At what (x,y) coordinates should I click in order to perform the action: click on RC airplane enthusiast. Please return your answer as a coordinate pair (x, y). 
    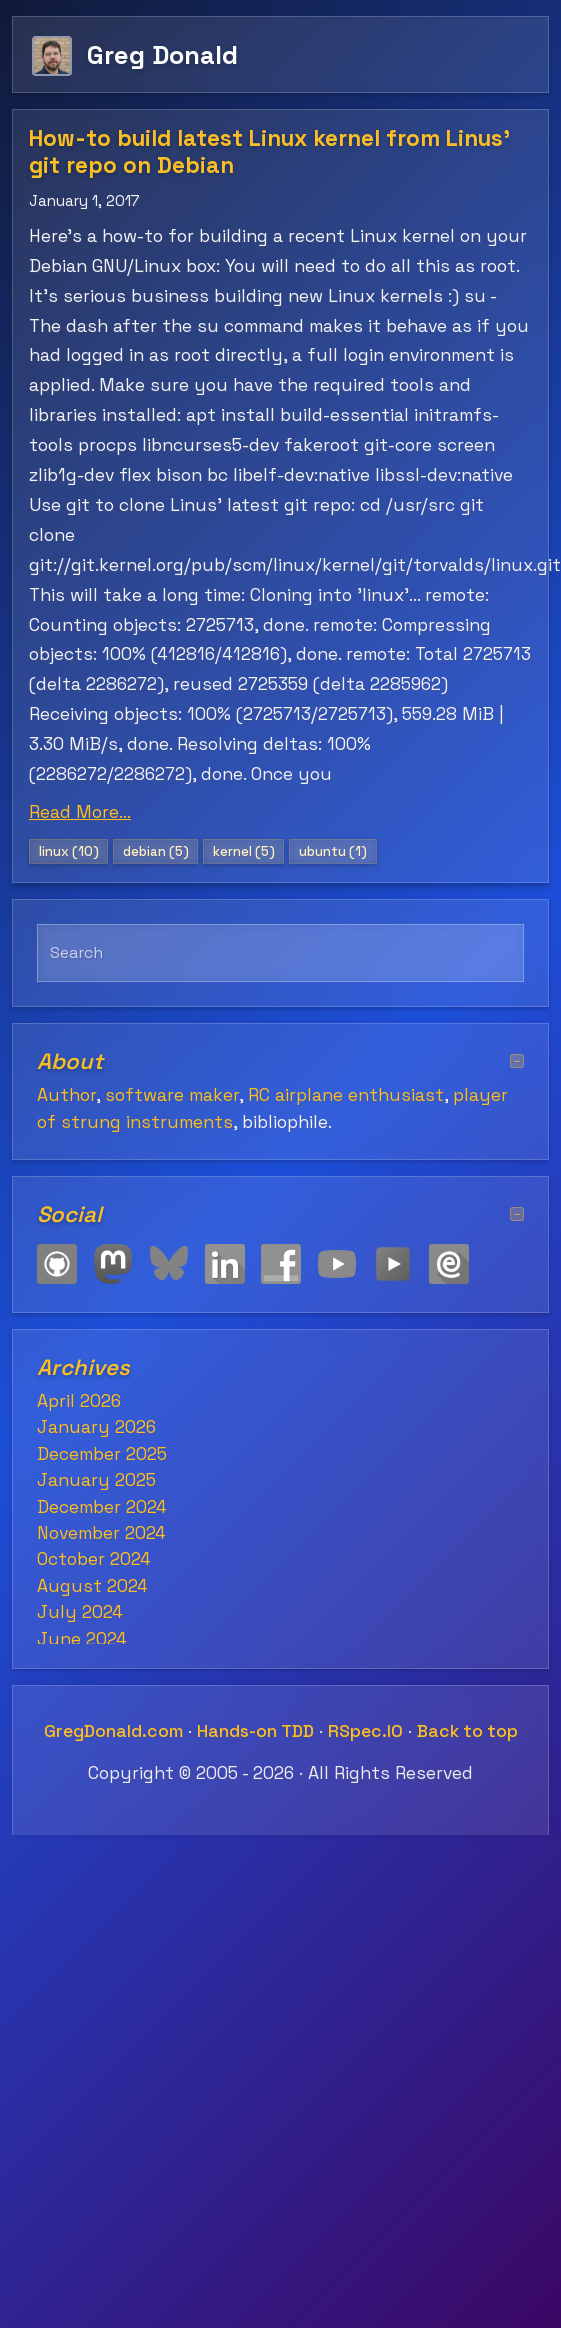
    Looking at the image, I should click on (346, 1095).